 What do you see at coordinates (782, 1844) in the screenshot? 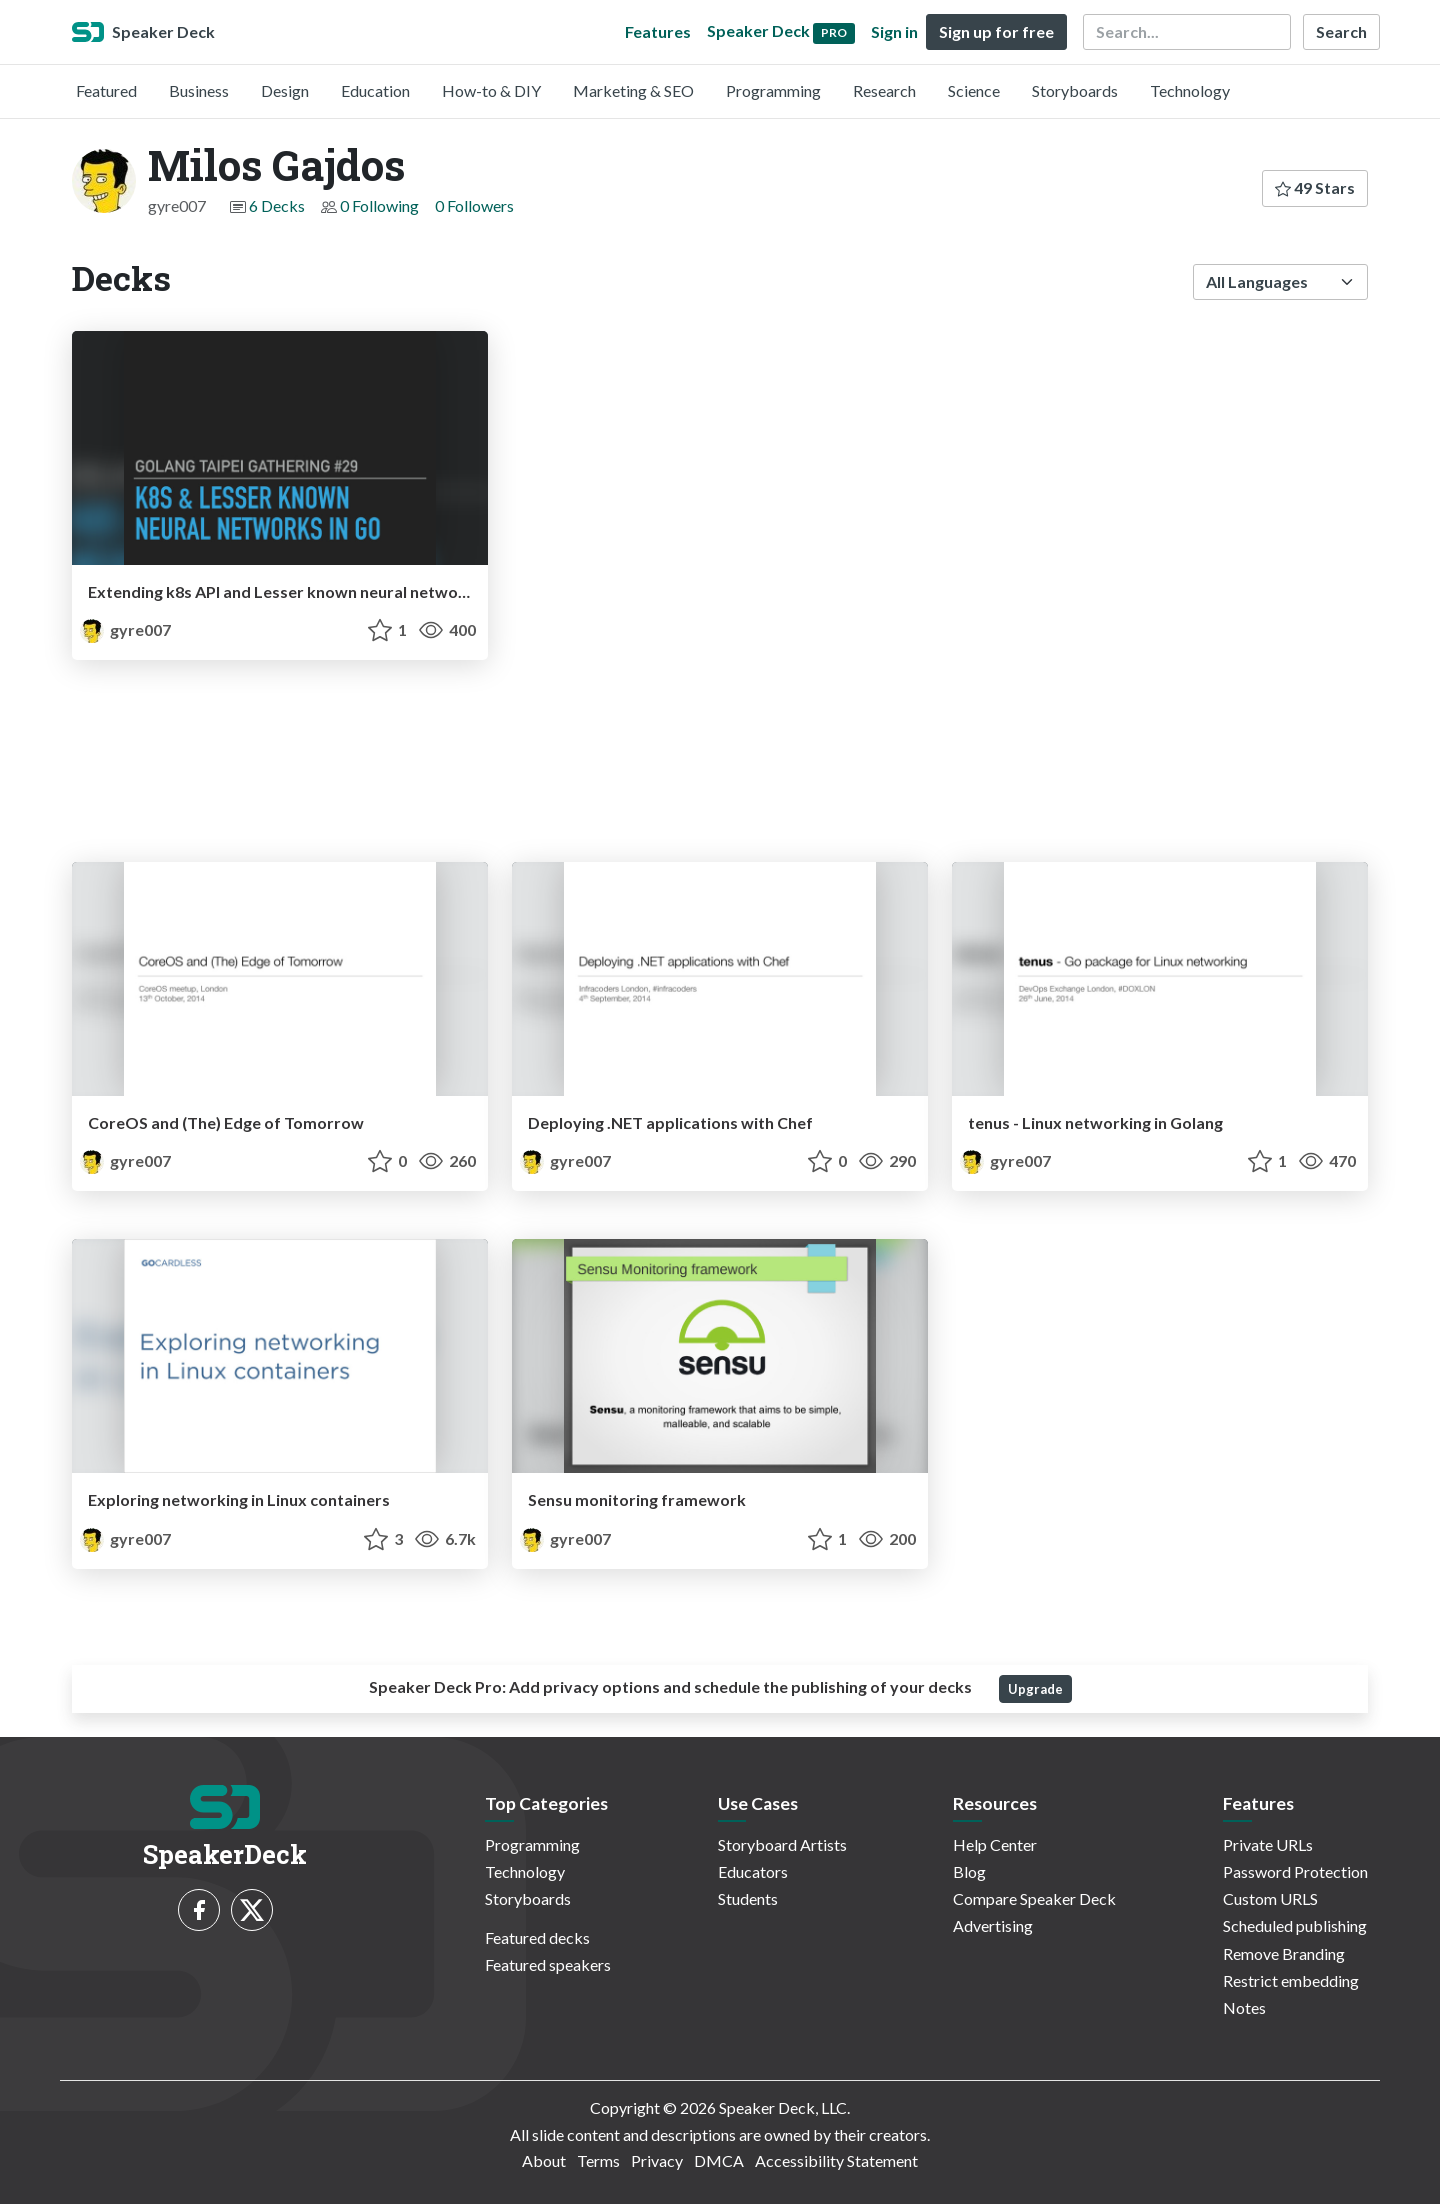
I see `Storyboard Artists` at bounding box center [782, 1844].